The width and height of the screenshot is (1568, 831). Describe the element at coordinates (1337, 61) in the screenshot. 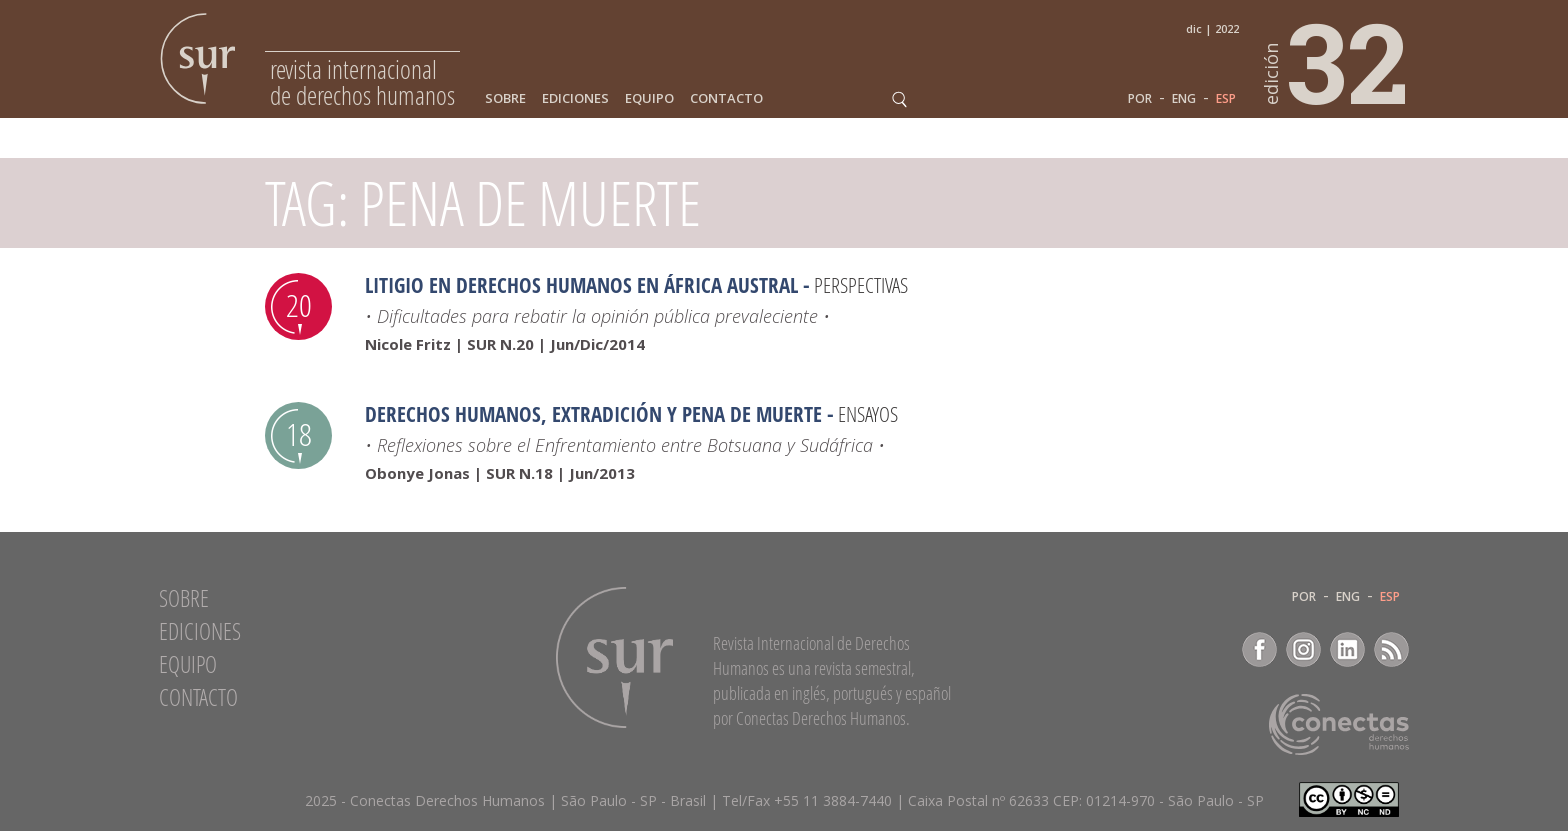

I see `32` at that location.